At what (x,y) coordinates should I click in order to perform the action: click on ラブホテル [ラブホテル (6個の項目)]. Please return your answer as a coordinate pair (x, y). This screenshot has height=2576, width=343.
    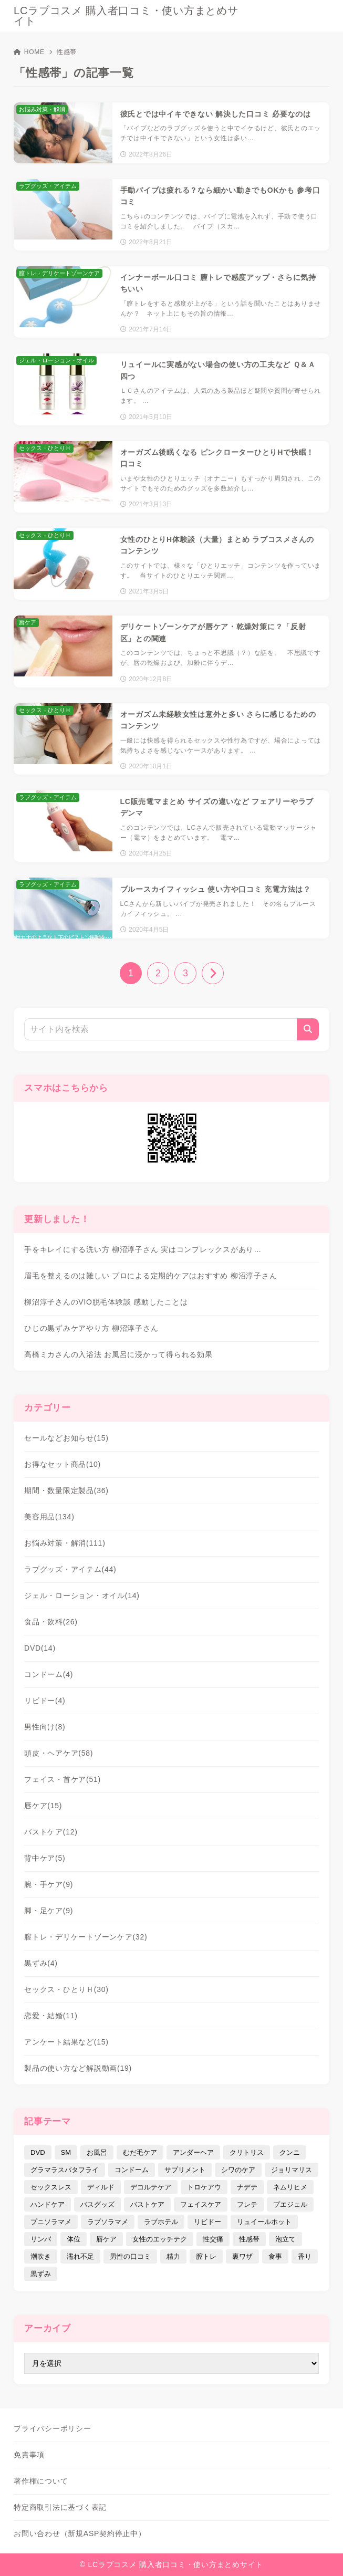
    Looking at the image, I should click on (161, 2222).